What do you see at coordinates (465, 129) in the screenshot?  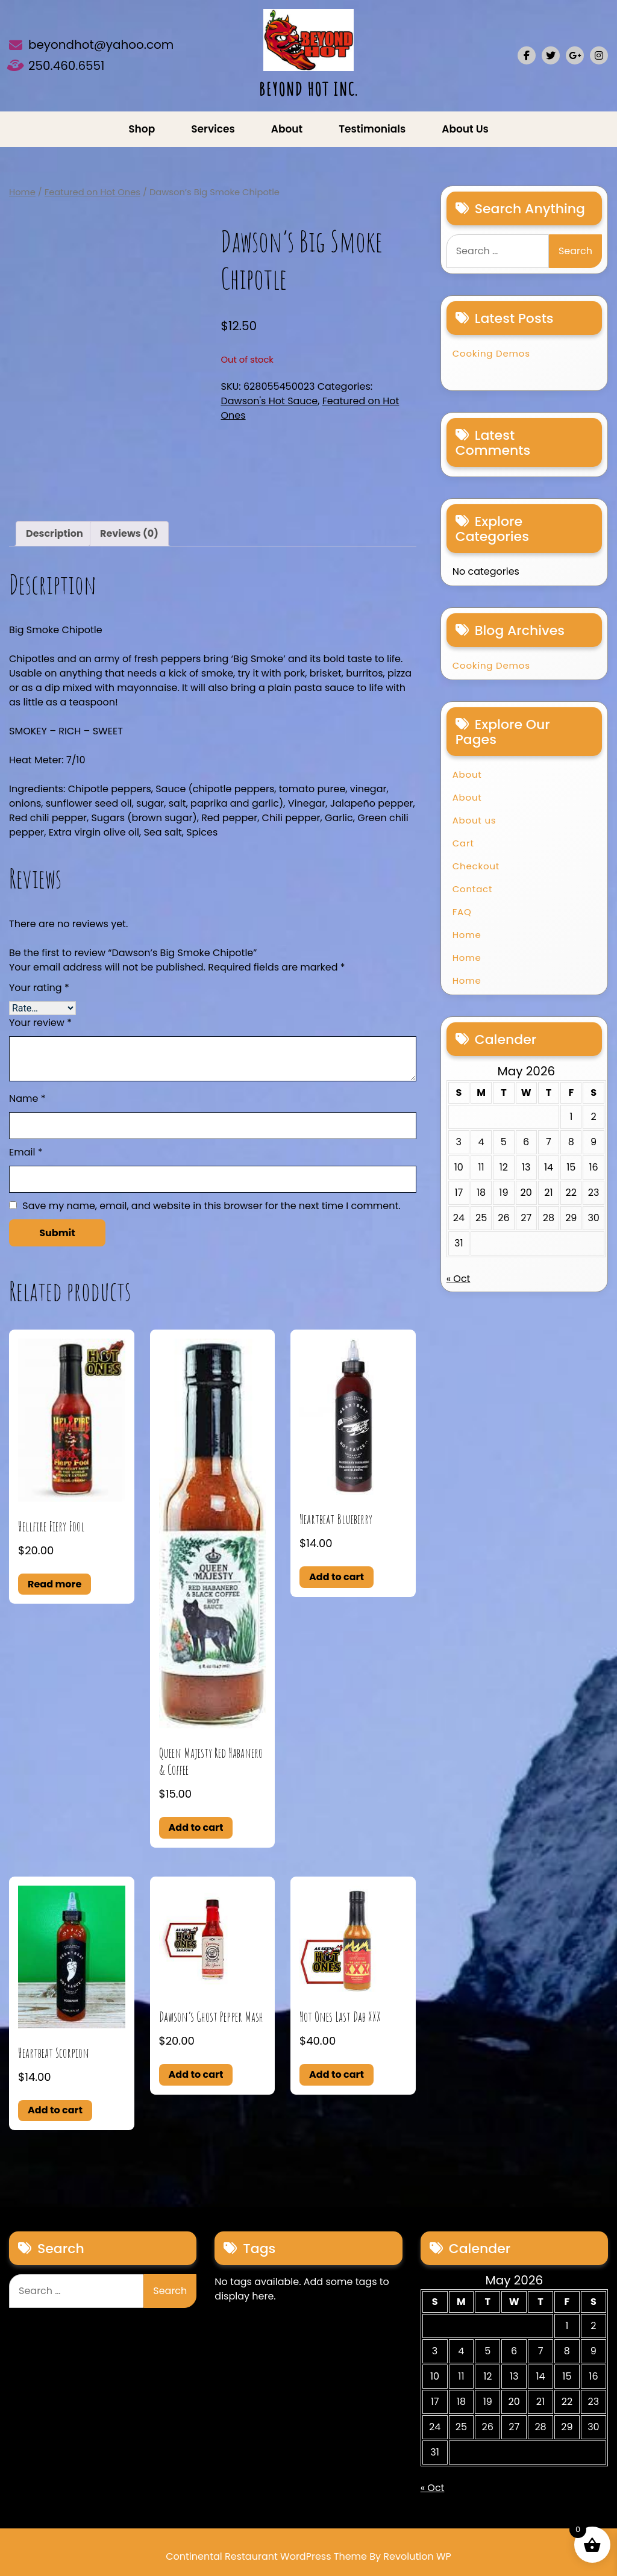 I see `About us` at bounding box center [465, 129].